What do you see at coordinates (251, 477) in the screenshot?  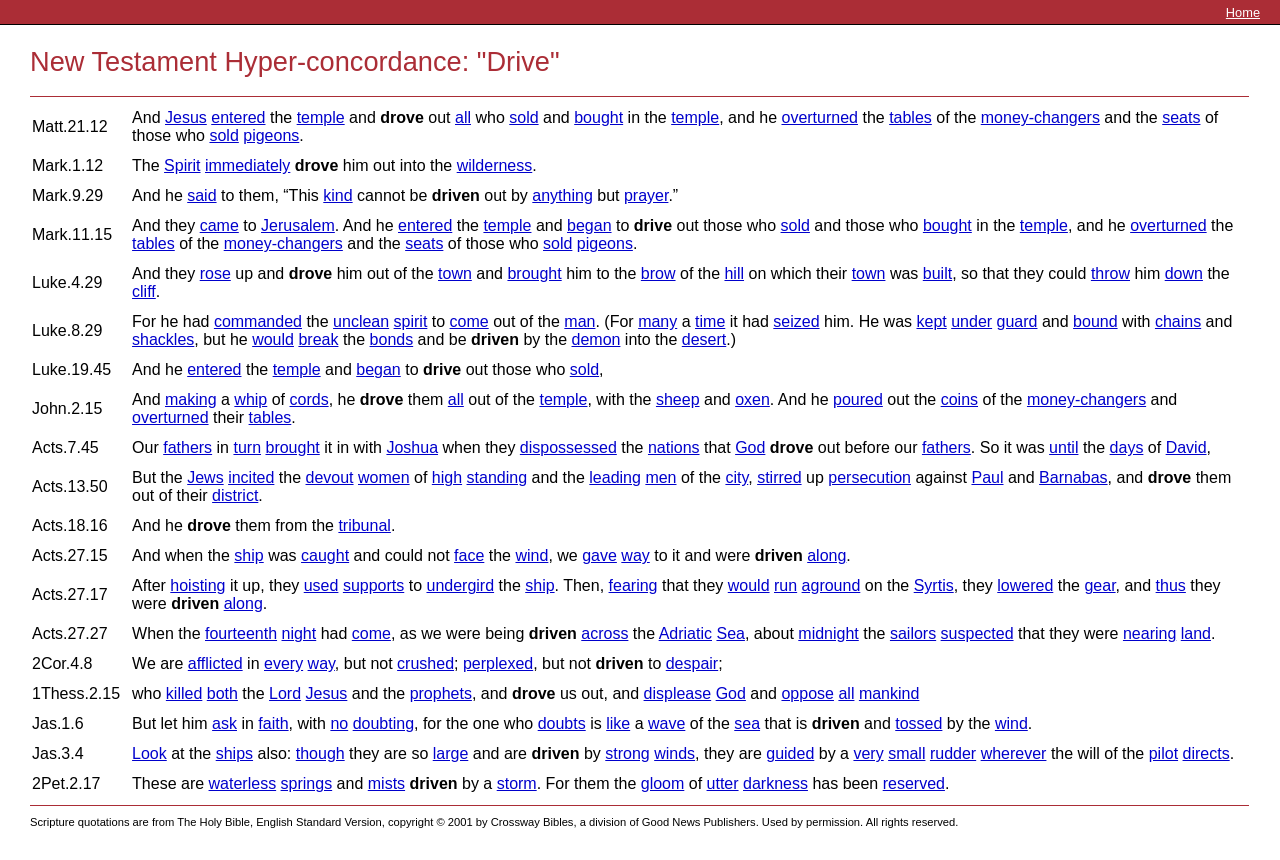 I see `incited` at bounding box center [251, 477].